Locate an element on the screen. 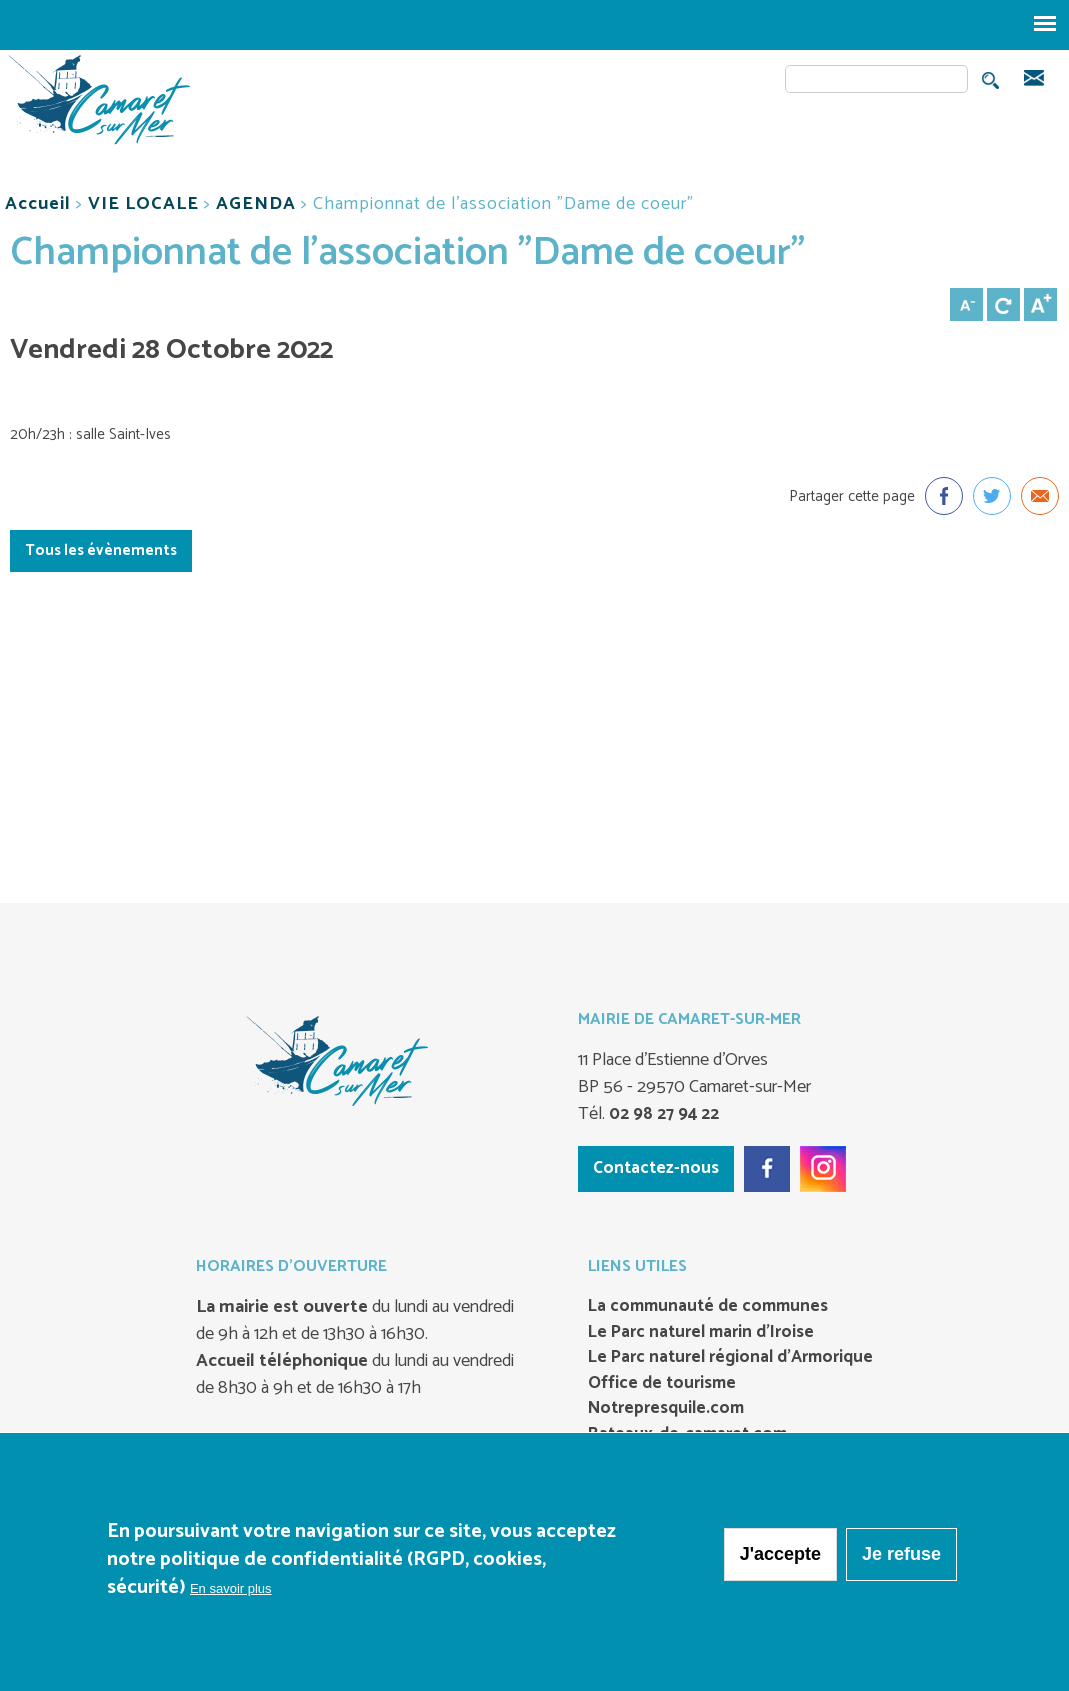 The image size is (1069, 1691). J'accepte is located at coordinates (780, 1555).